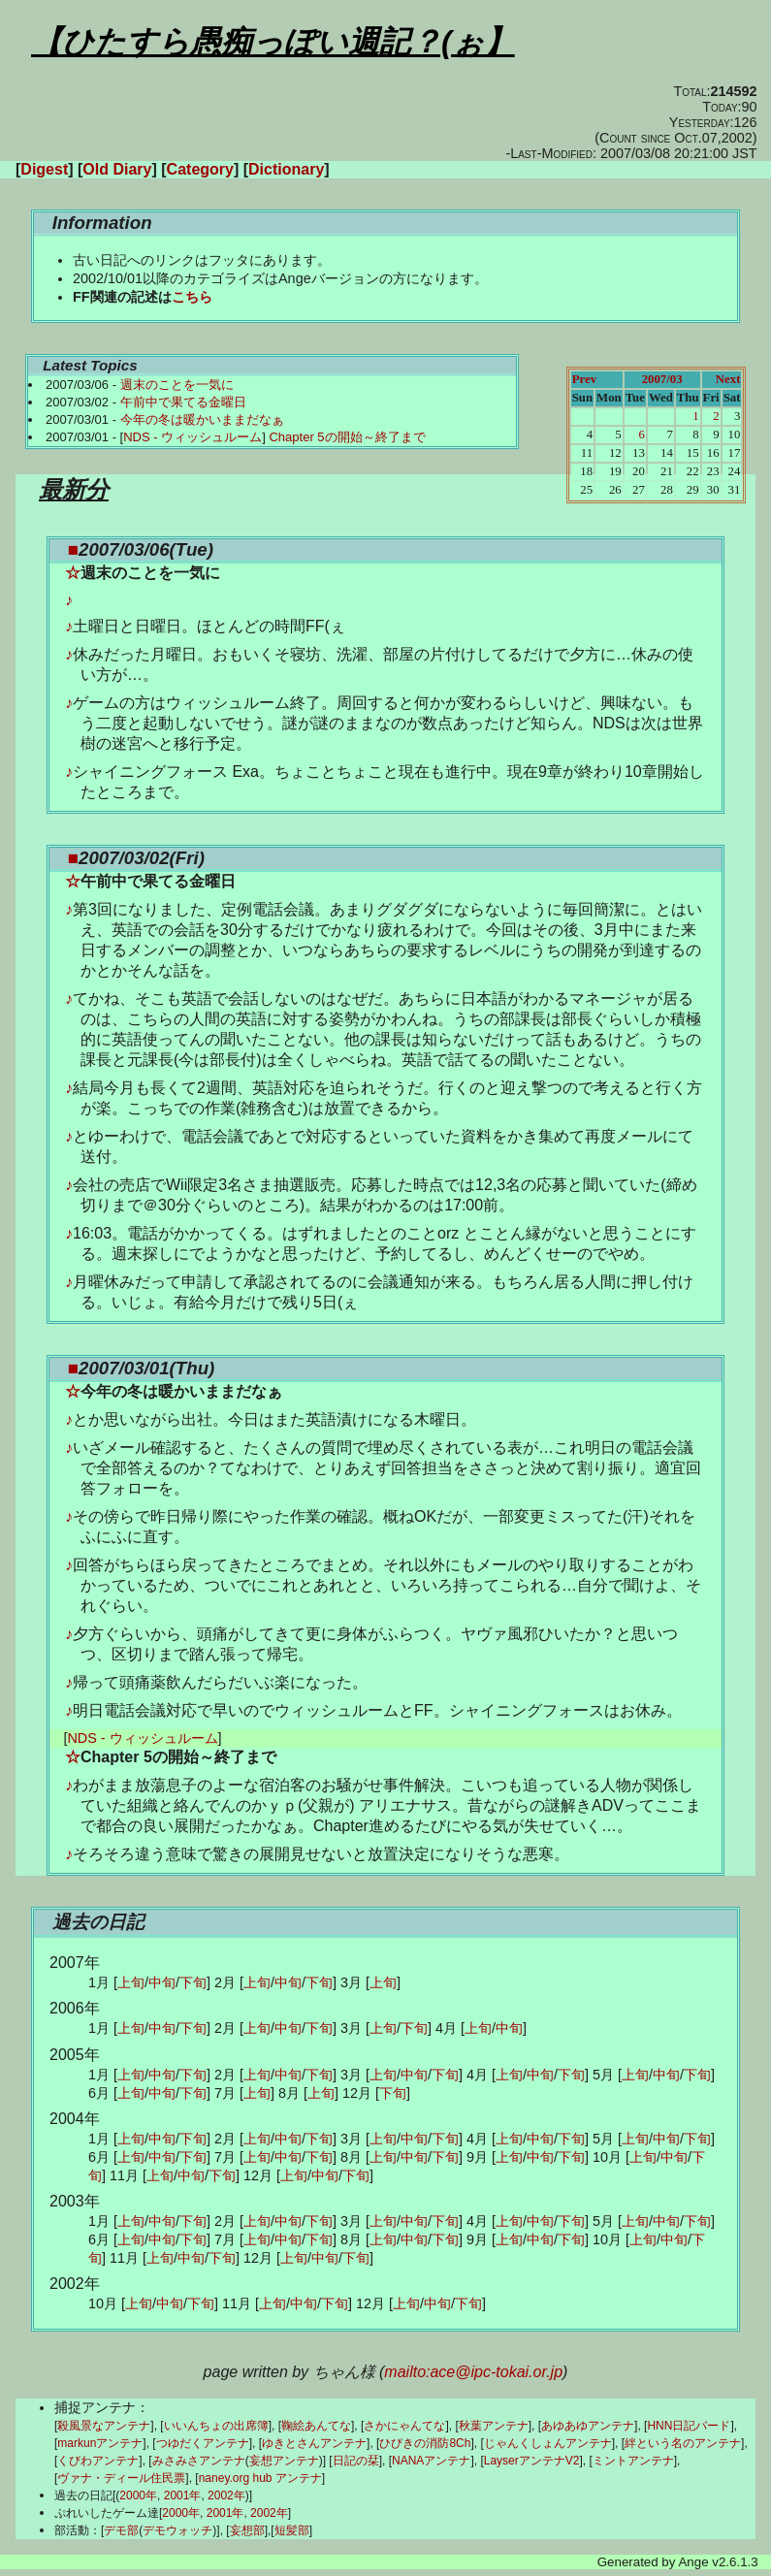 This screenshot has width=771, height=2576. What do you see at coordinates (532, 2460) in the screenshot?
I see `LayserアンテナV2` at bounding box center [532, 2460].